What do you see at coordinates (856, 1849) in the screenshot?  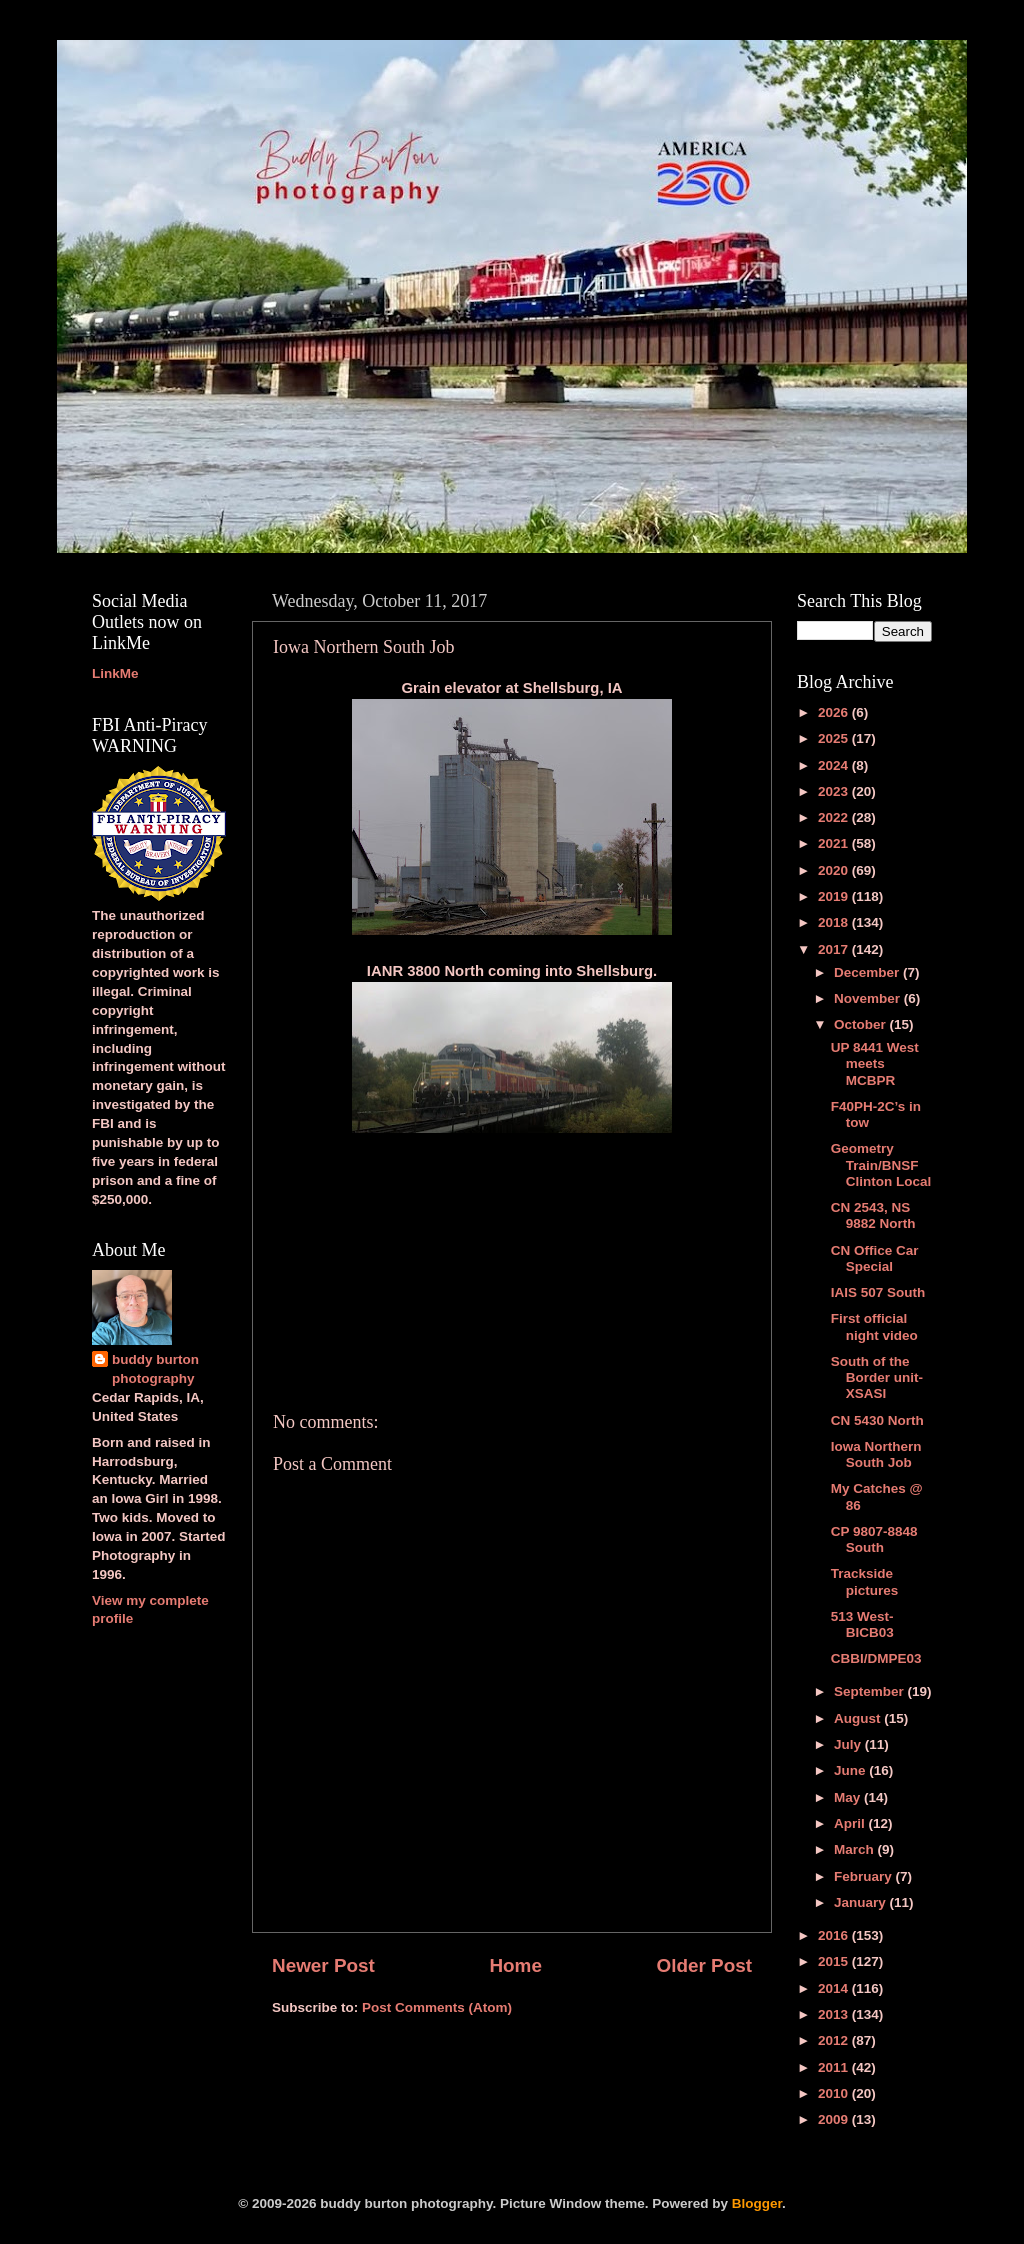 I see `March` at bounding box center [856, 1849].